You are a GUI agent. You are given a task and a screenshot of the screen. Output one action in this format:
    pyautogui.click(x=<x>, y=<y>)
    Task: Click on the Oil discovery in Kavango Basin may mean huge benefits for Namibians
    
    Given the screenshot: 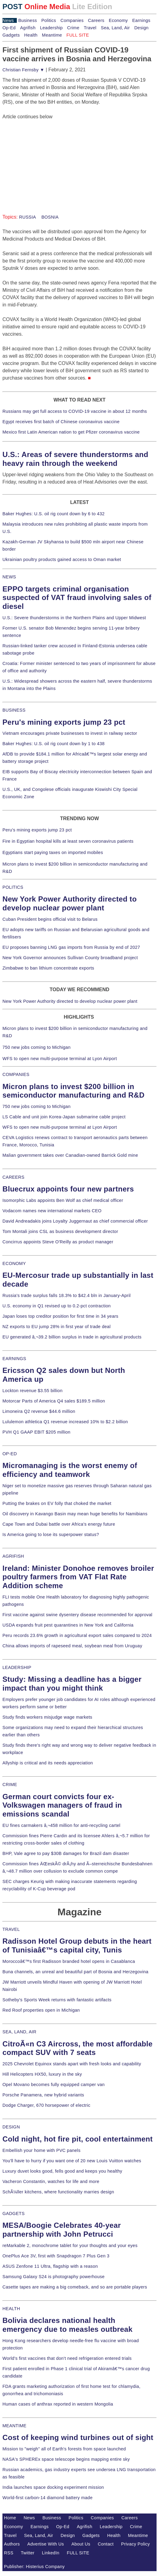 What is the action you would take?
    pyautogui.click(x=74, y=1513)
    